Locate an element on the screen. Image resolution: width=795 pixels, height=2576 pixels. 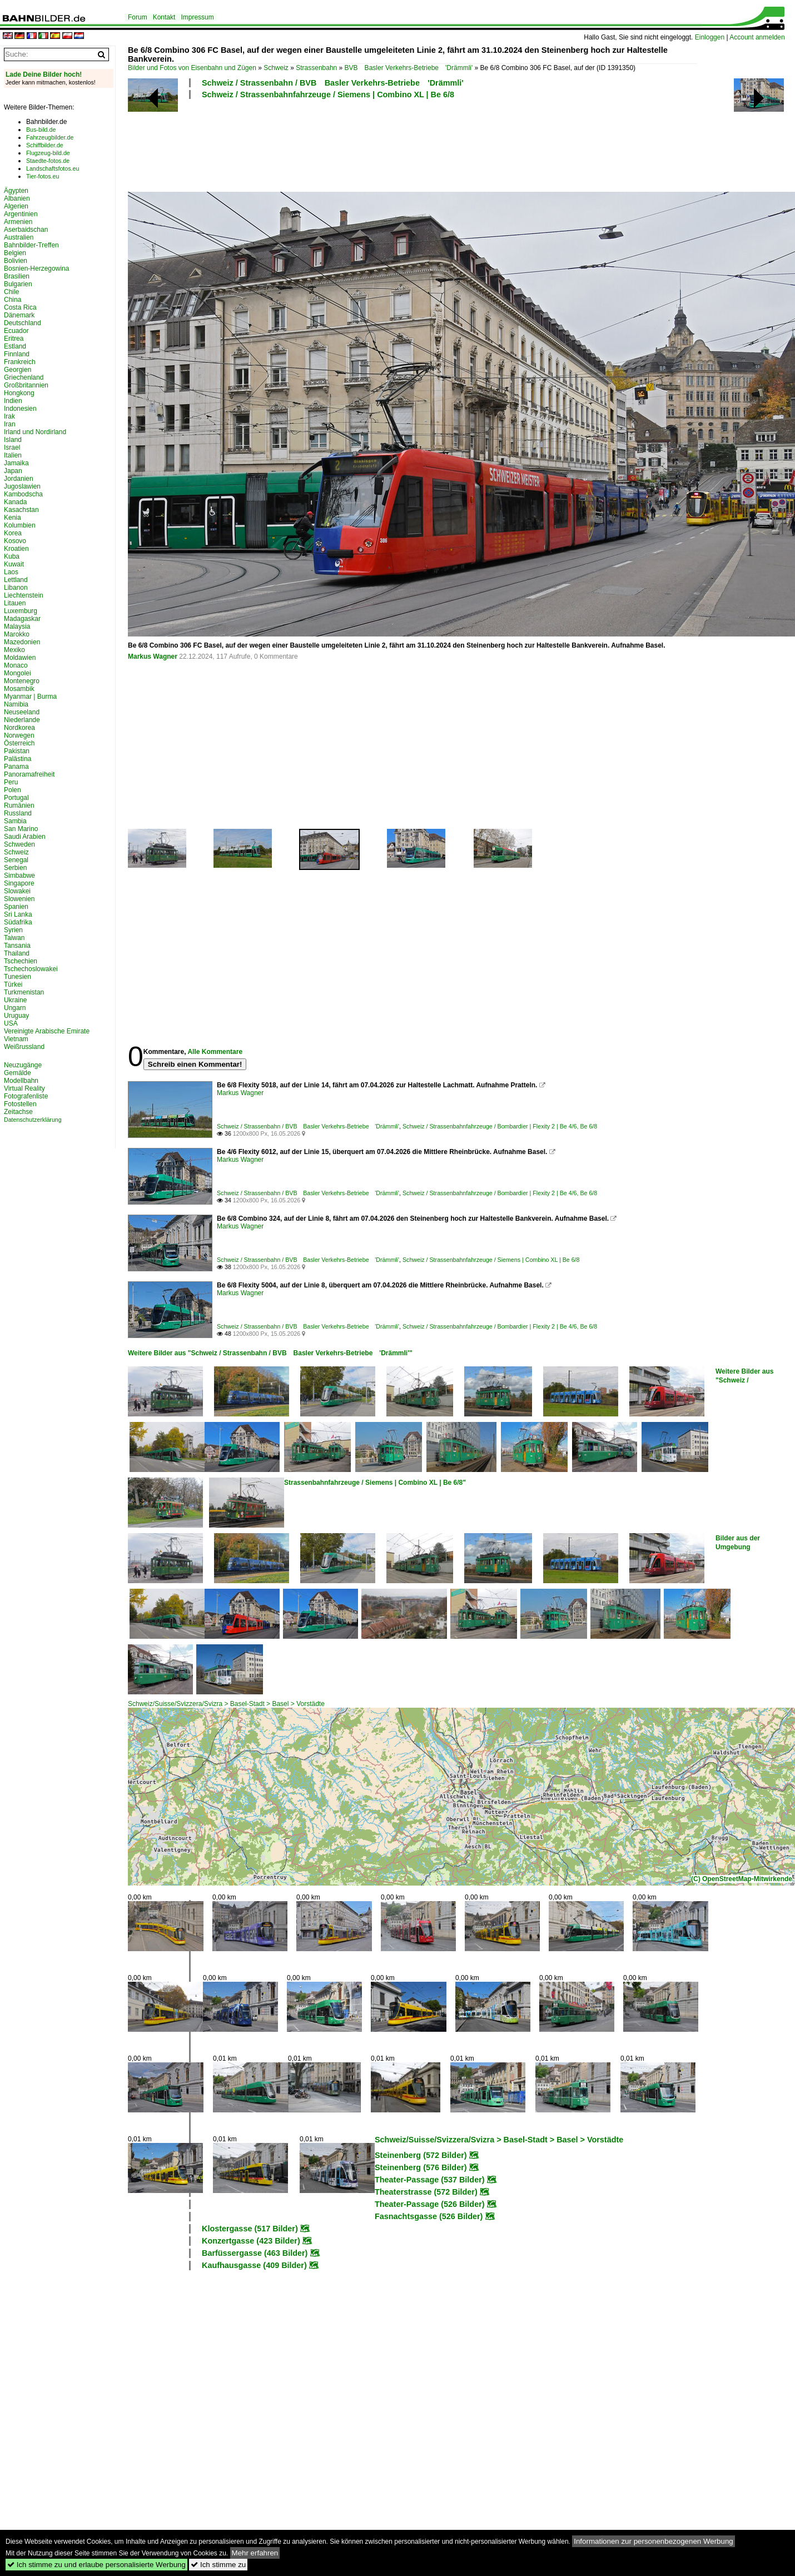
San Marino is located at coordinates (21, 829).